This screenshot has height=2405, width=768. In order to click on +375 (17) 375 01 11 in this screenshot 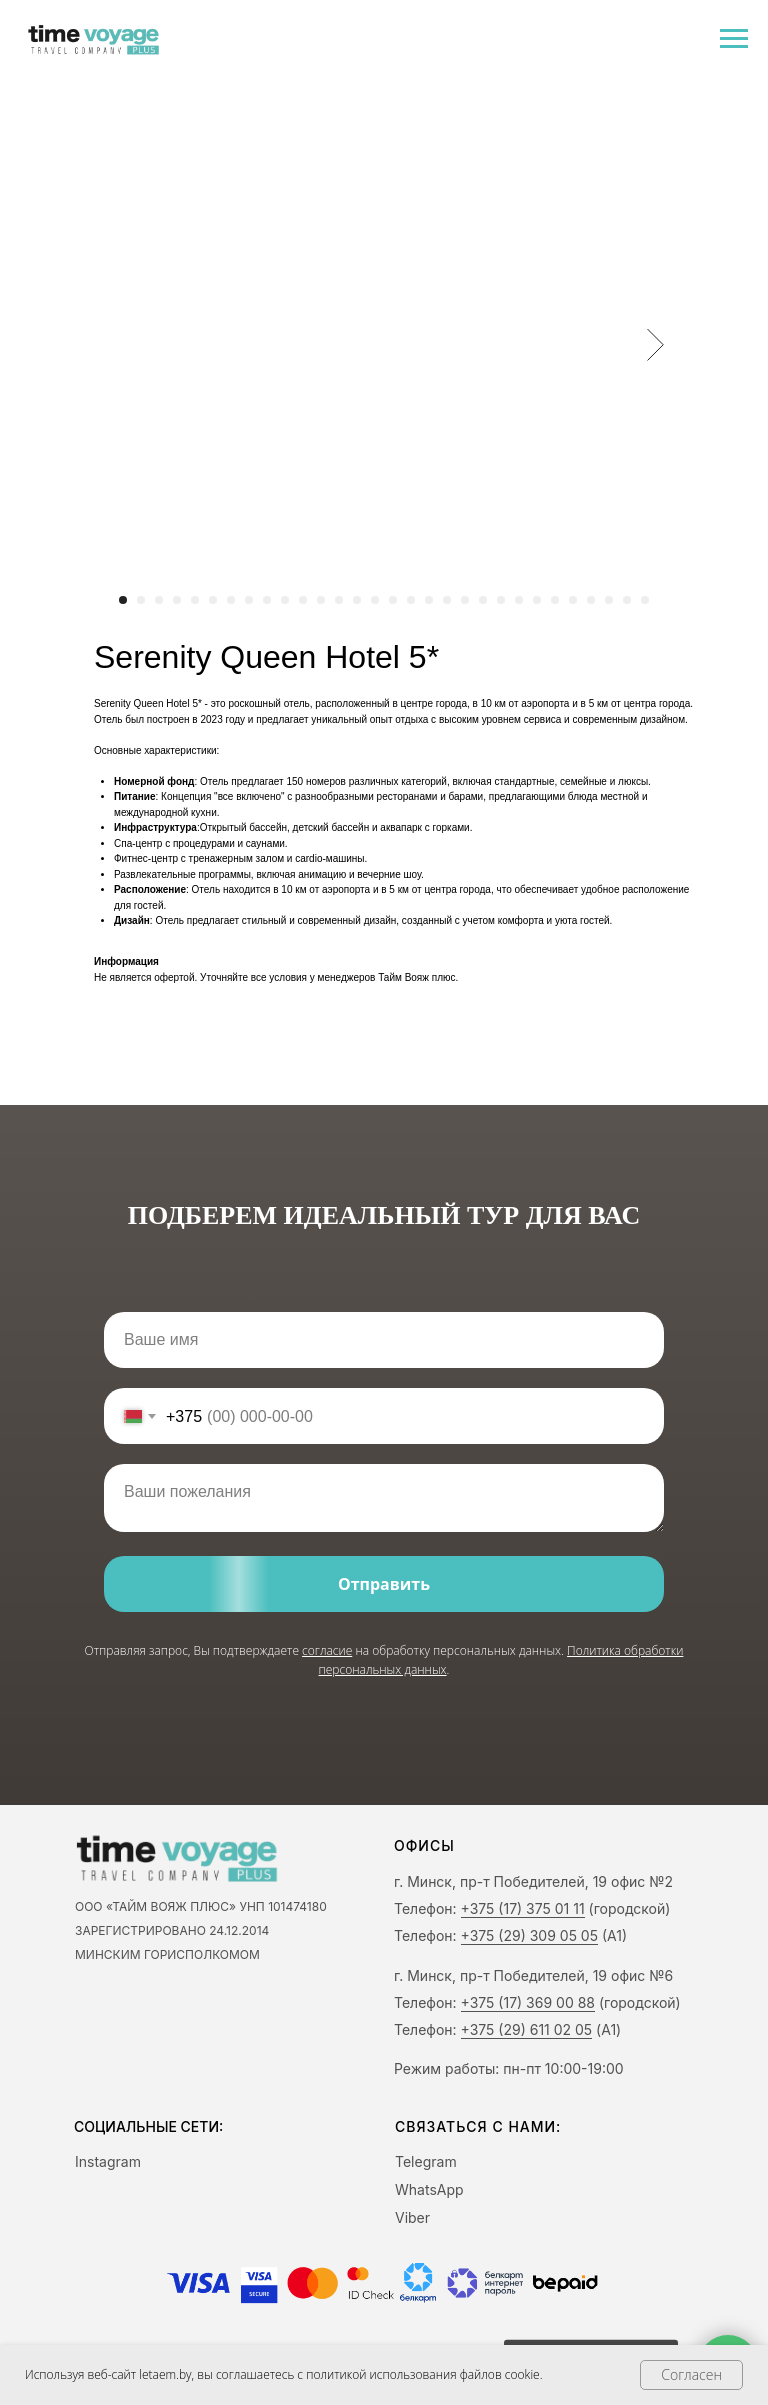, I will do `click(523, 1908)`.